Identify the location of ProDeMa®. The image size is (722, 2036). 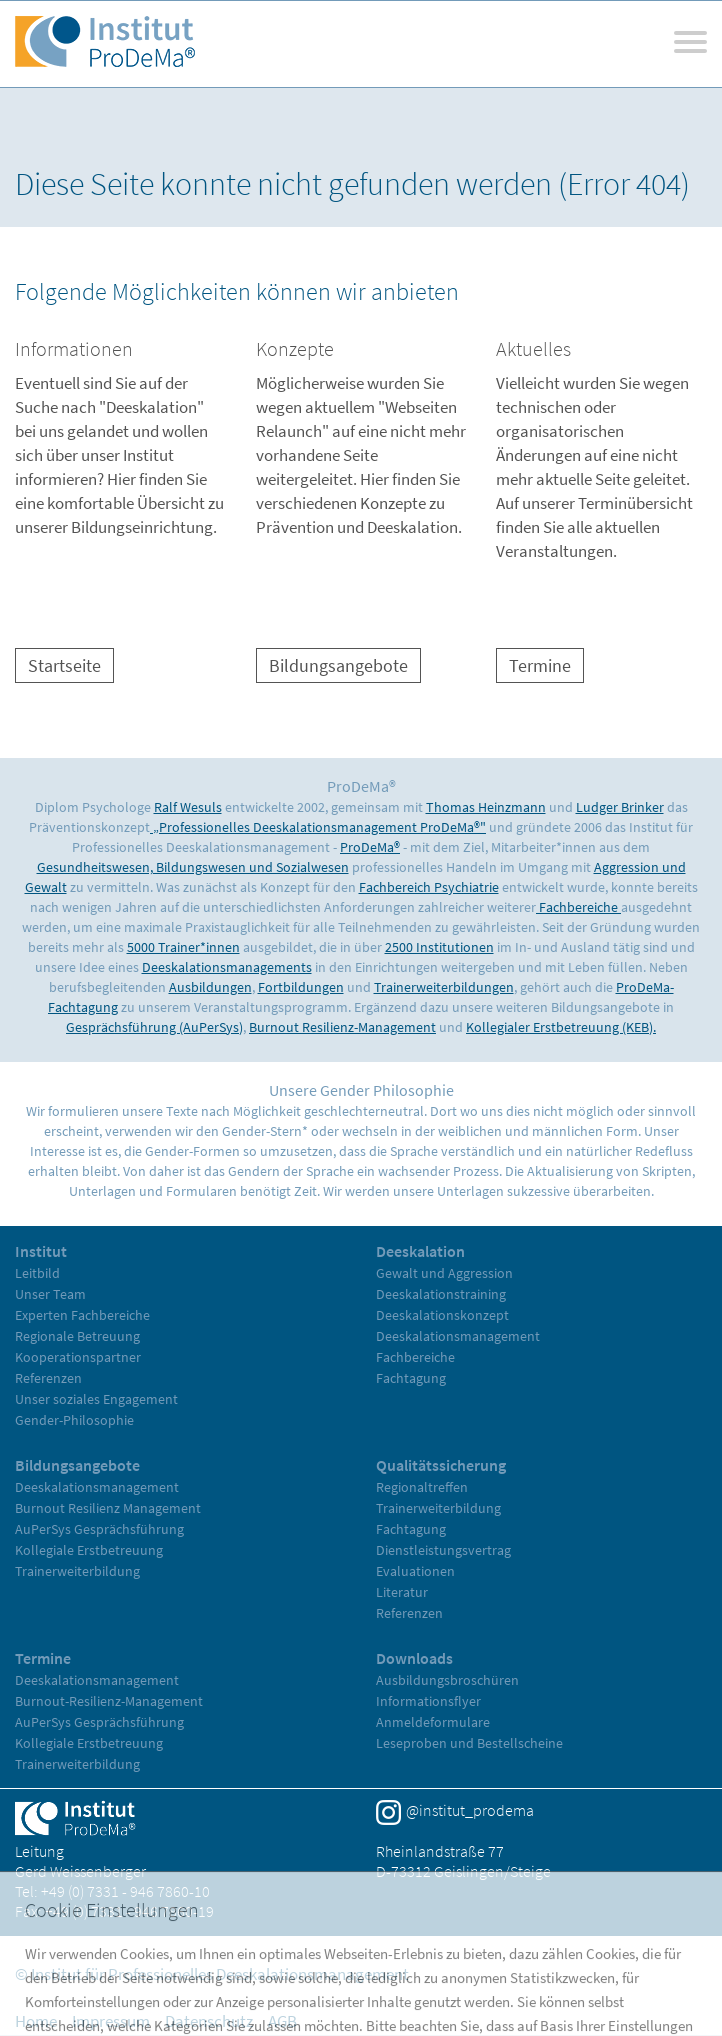
(370, 847).